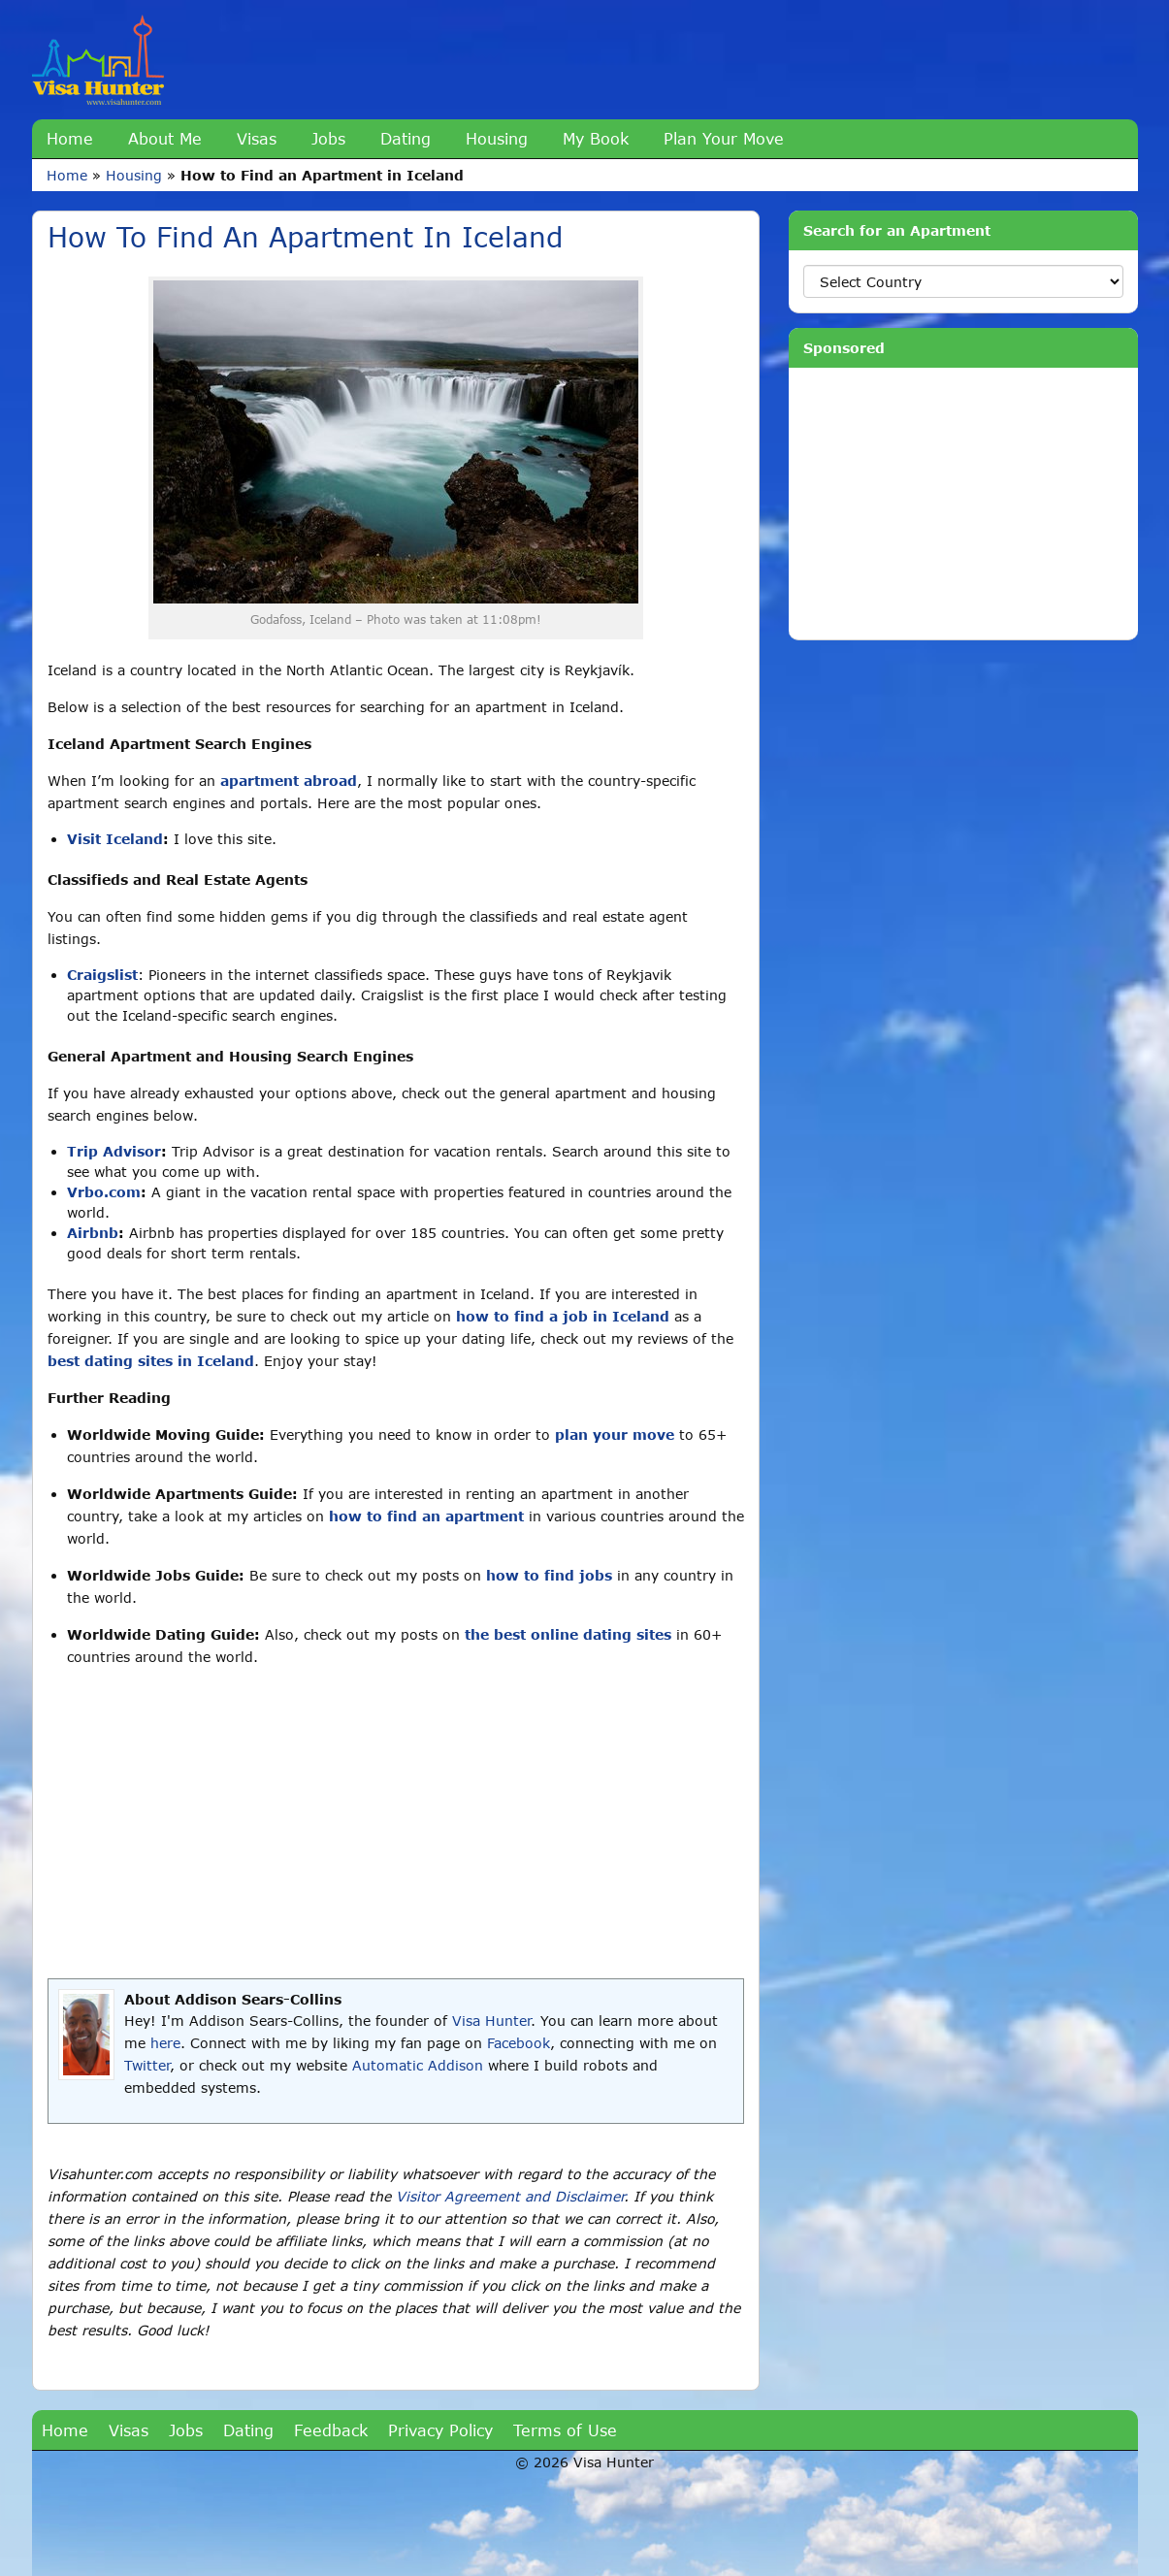 The width and height of the screenshot is (1169, 2576). What do you see at coordinates (115, 839) in the screenshot?
I see `Visit Iceland` at bounding box center [115, 839].